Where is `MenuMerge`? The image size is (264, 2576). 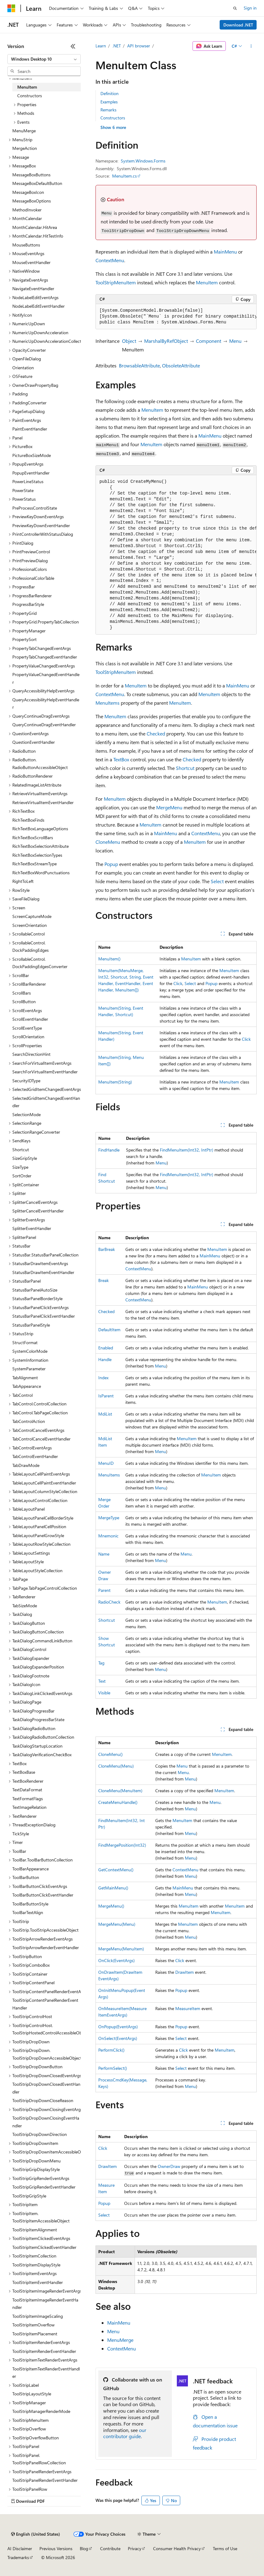
MenuMerge is located at coordinates (120, 2340).